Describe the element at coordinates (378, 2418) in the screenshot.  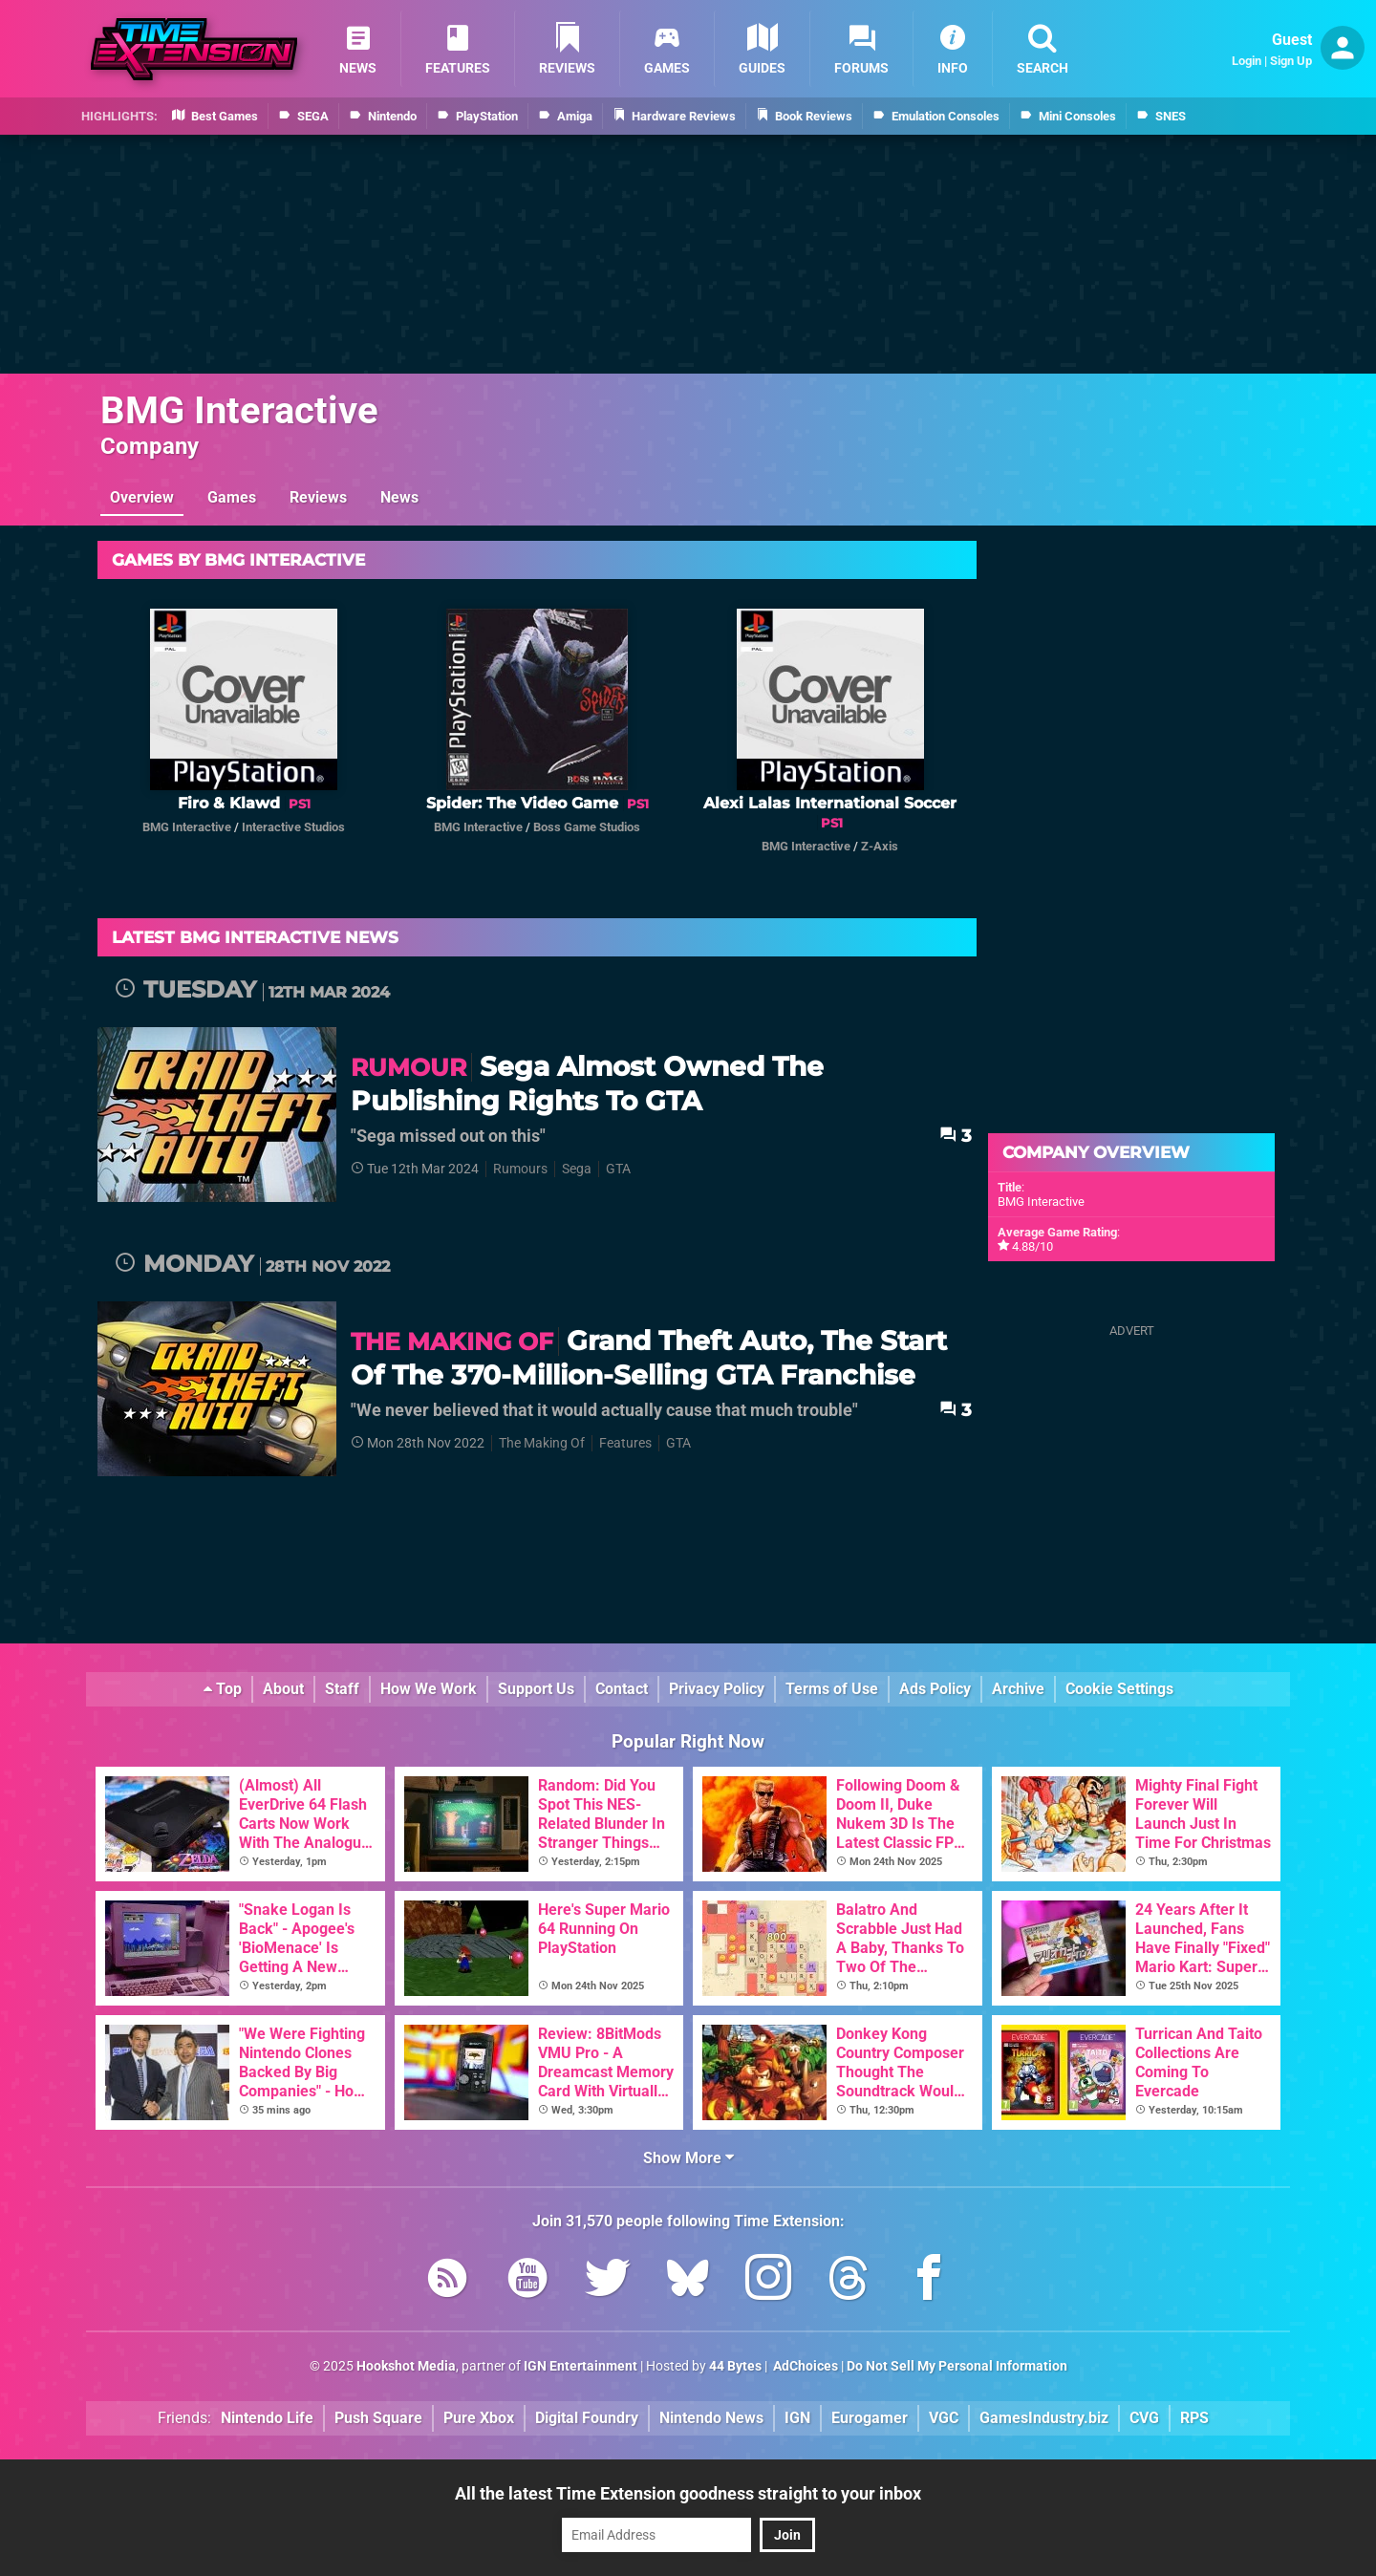
I see `Push Square` at that location.